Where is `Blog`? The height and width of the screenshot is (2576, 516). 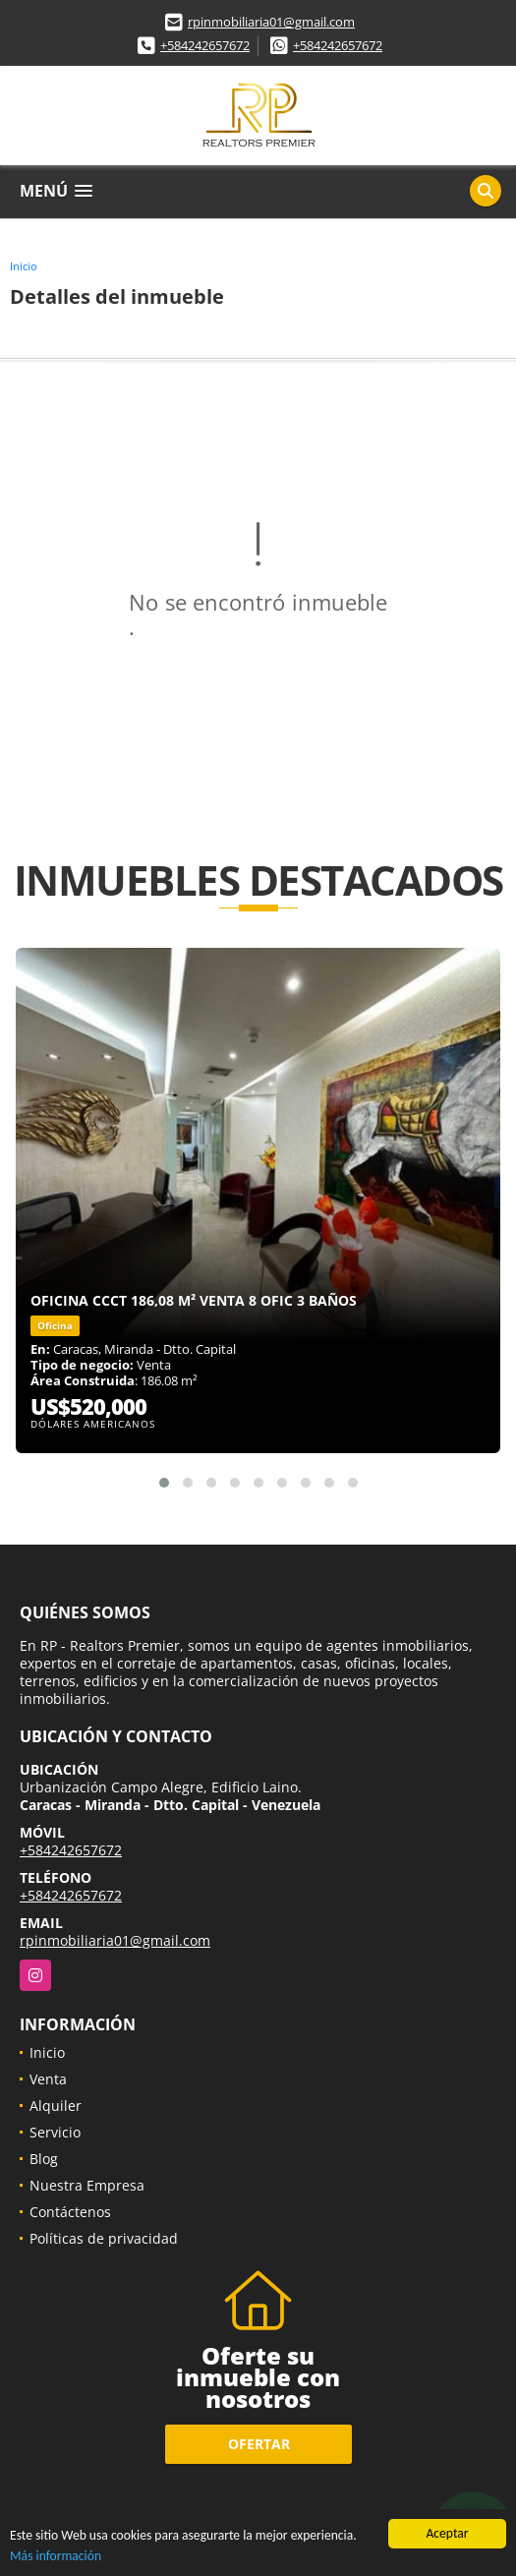 Blog is located at coordinates (43, 2158).